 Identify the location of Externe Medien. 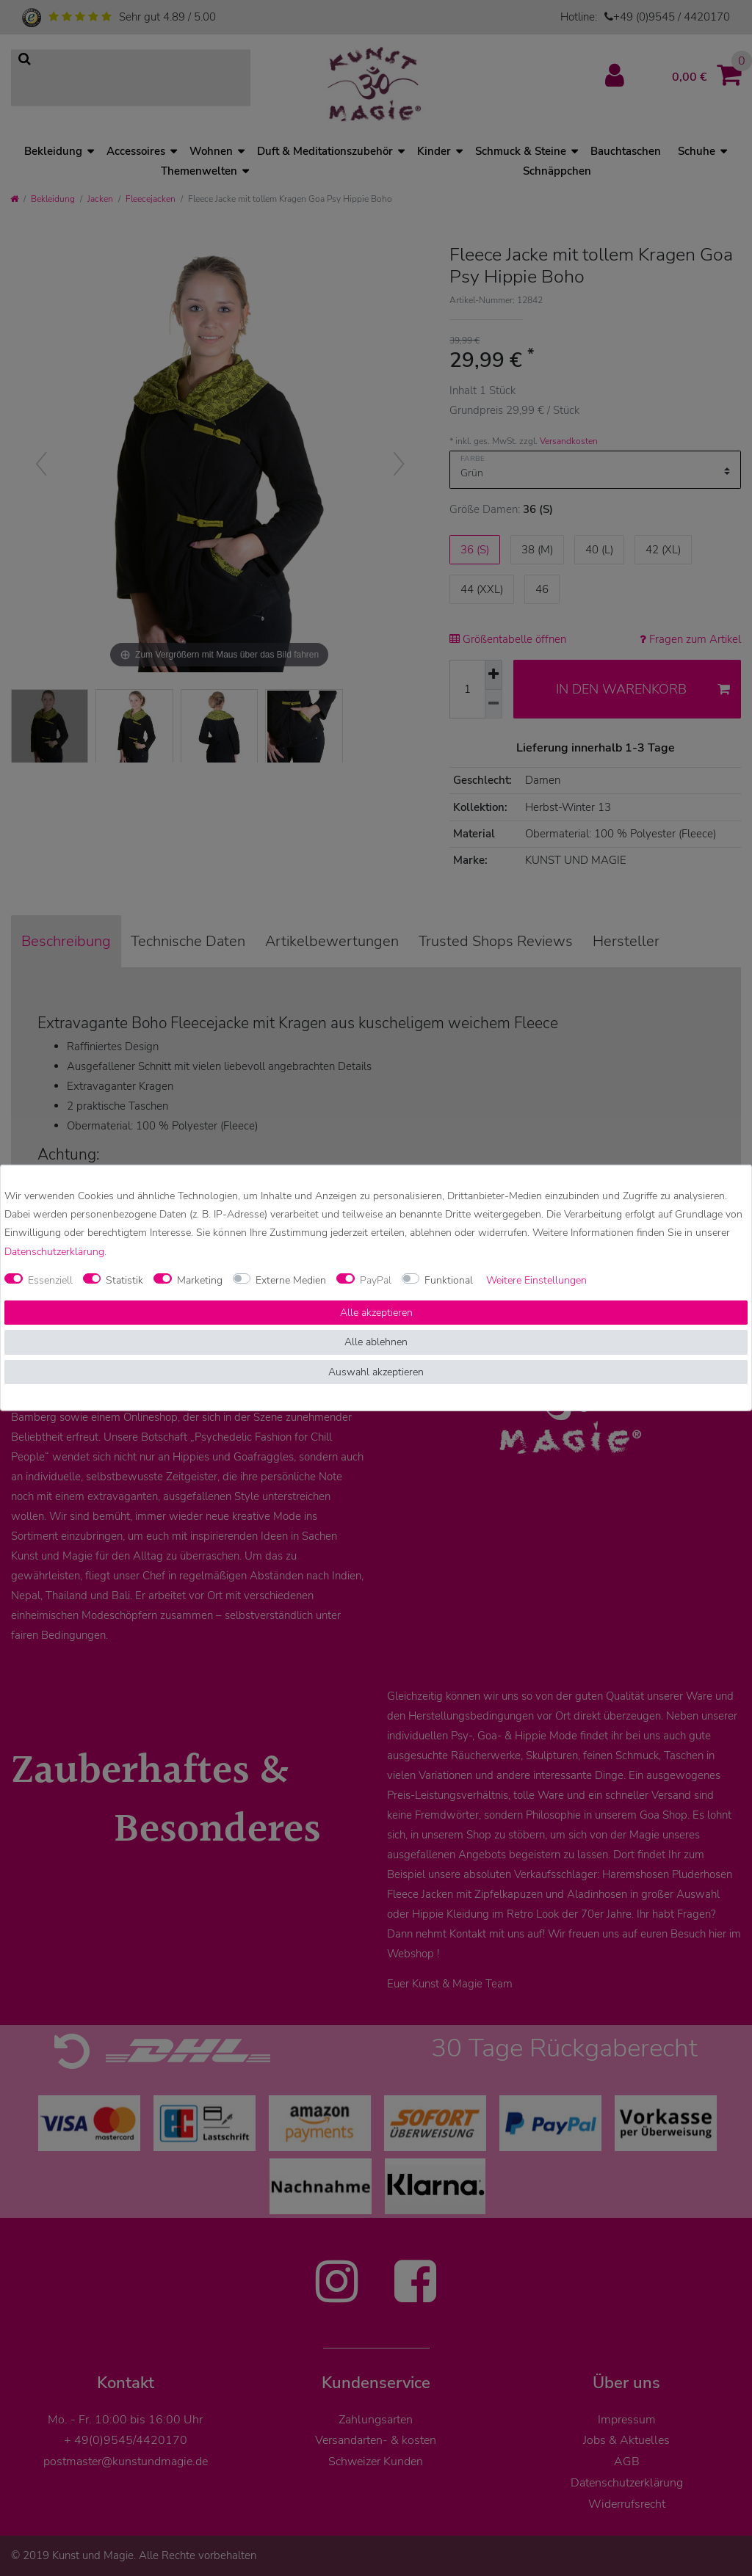
(291, 1280).